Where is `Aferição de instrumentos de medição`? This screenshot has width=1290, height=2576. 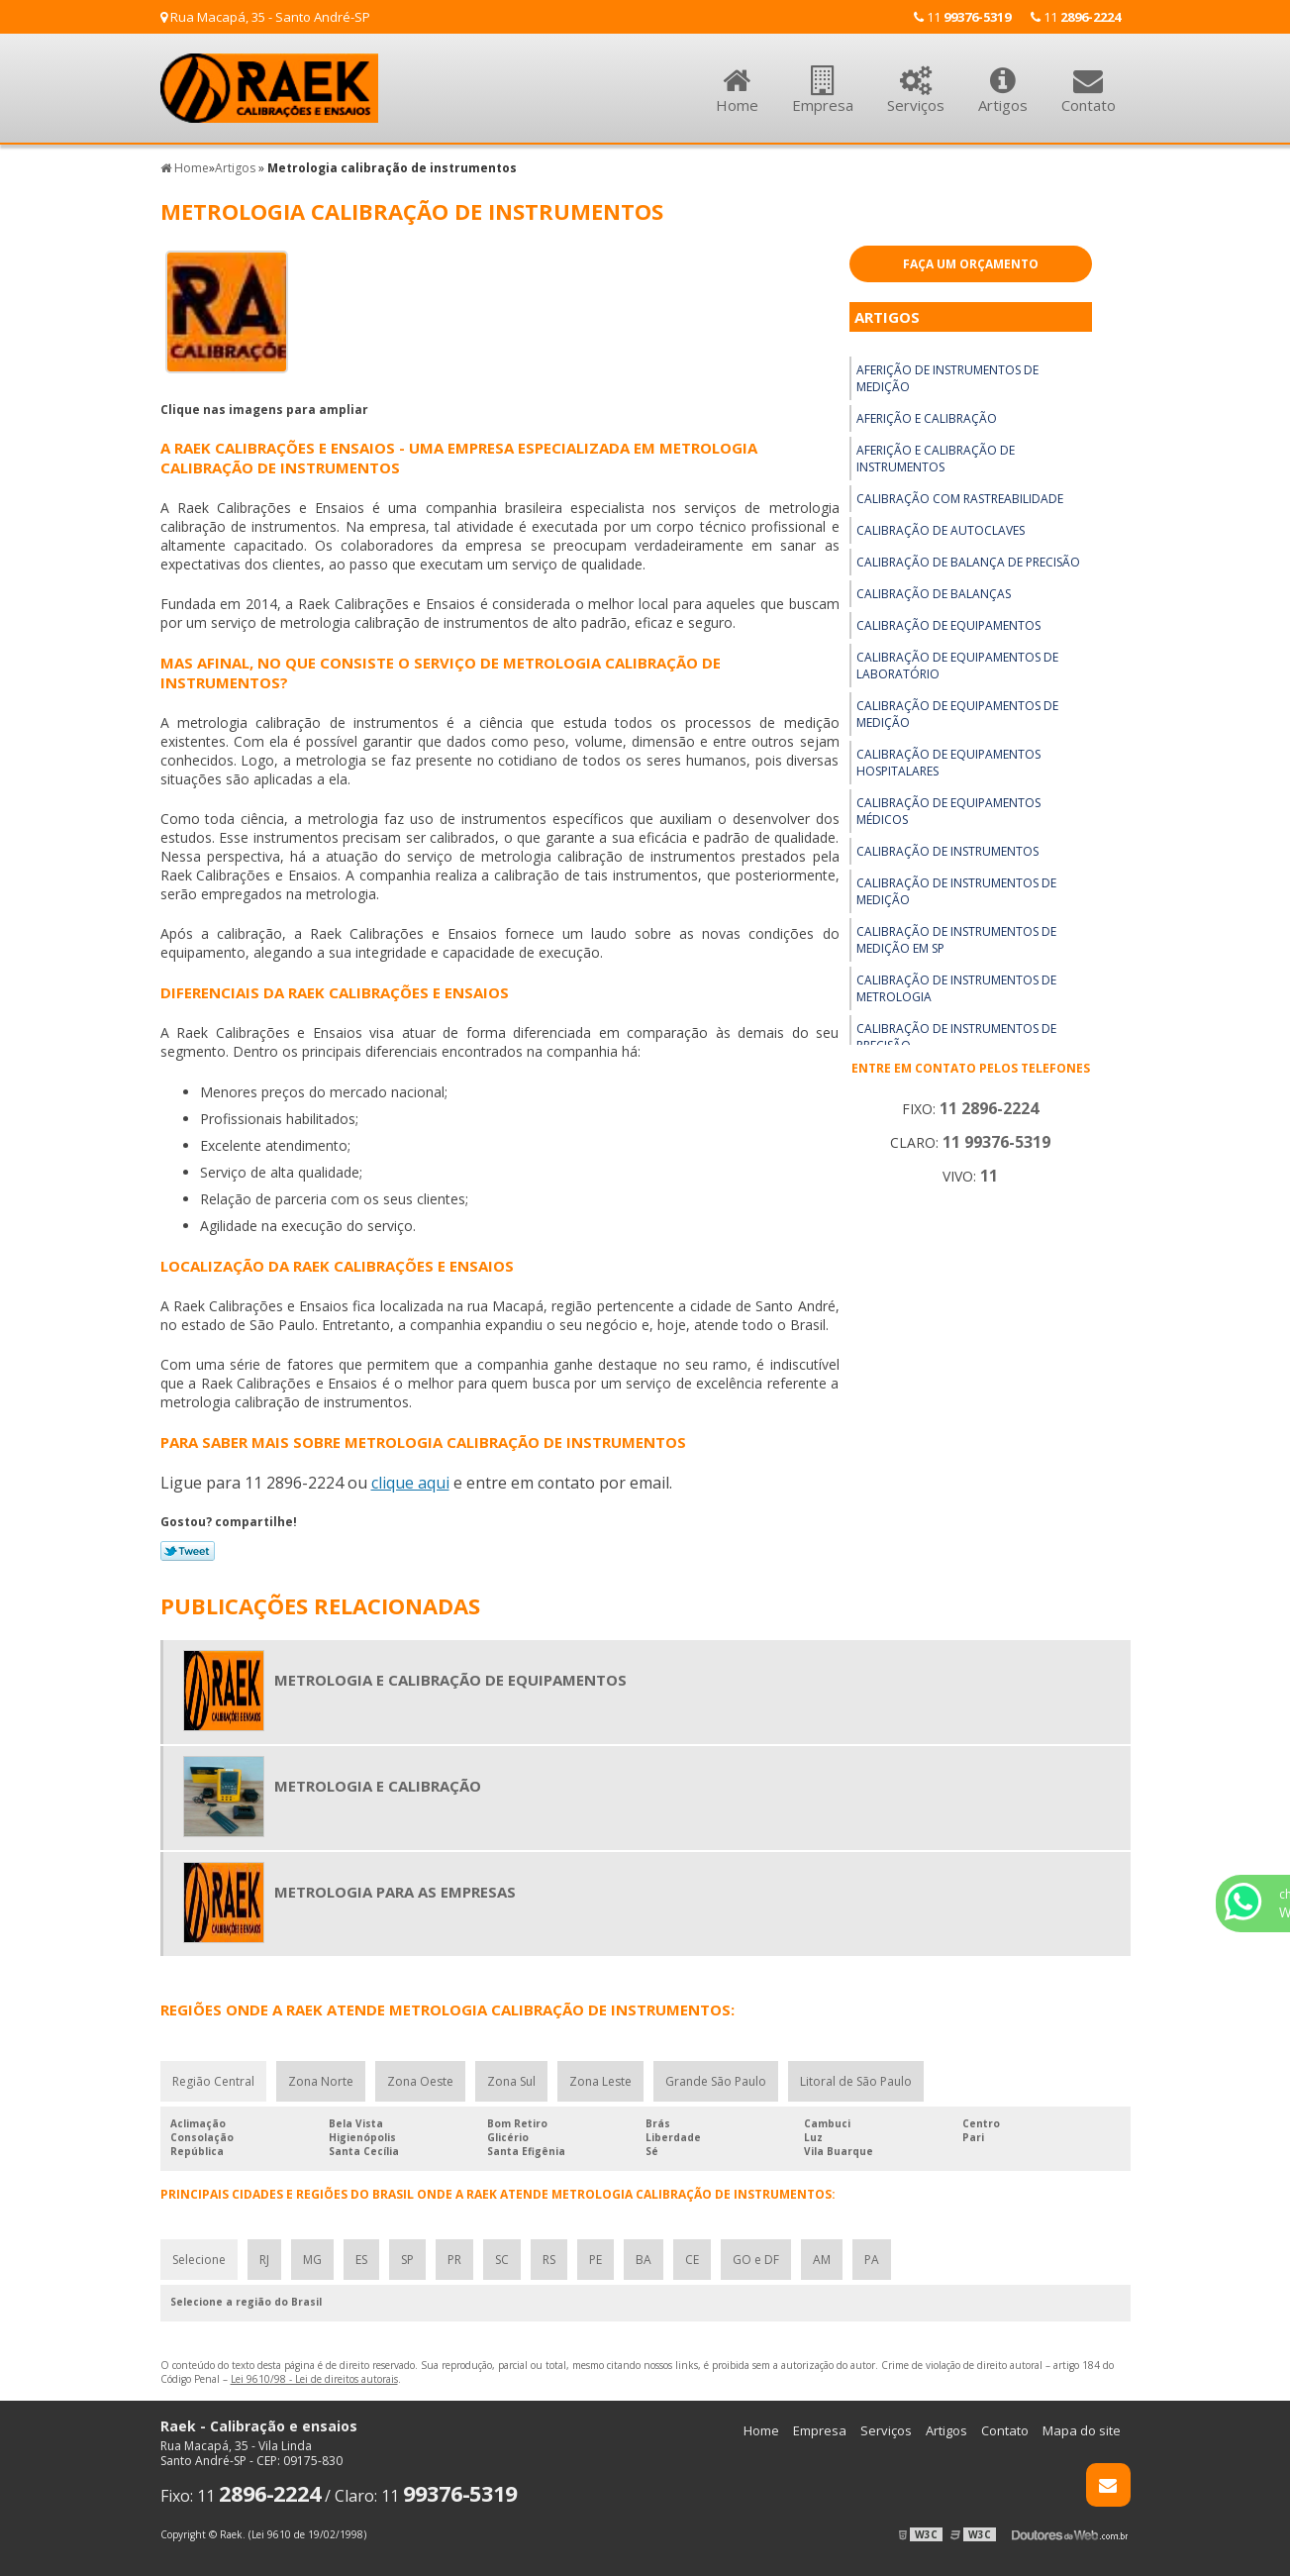
Aferição de instrumentos de medição is located at coordinates (947, 378).